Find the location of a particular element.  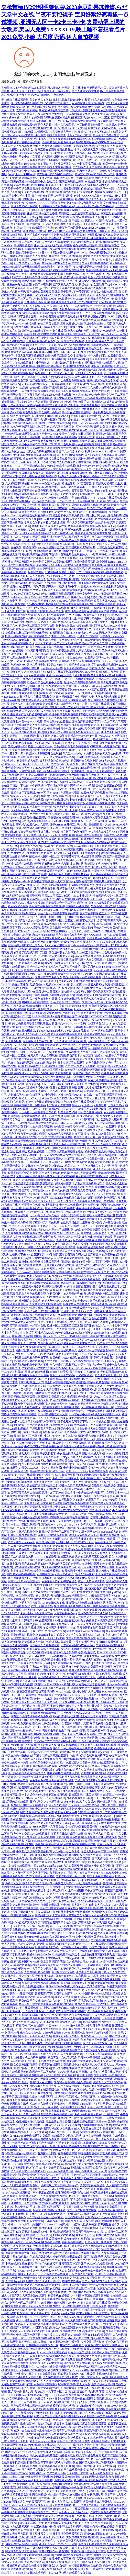

免费无人区男男码卡二卡 is located at coordinates (20, 1883).